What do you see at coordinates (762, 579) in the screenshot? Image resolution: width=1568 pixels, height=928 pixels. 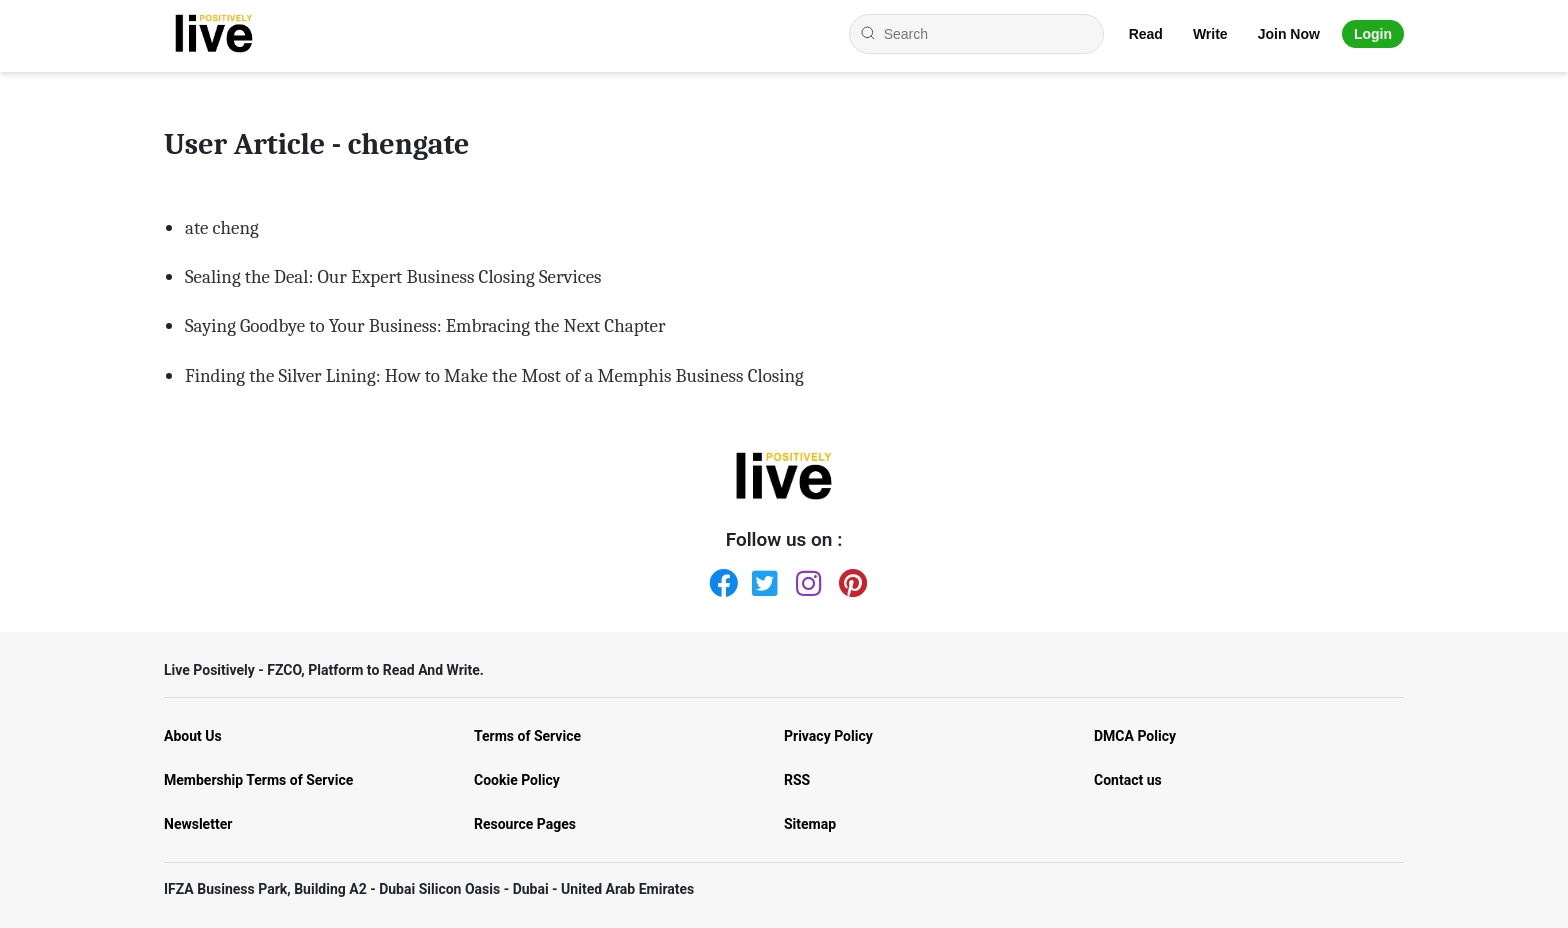 I see `[Twitter]` at bounding box center [762, 579].